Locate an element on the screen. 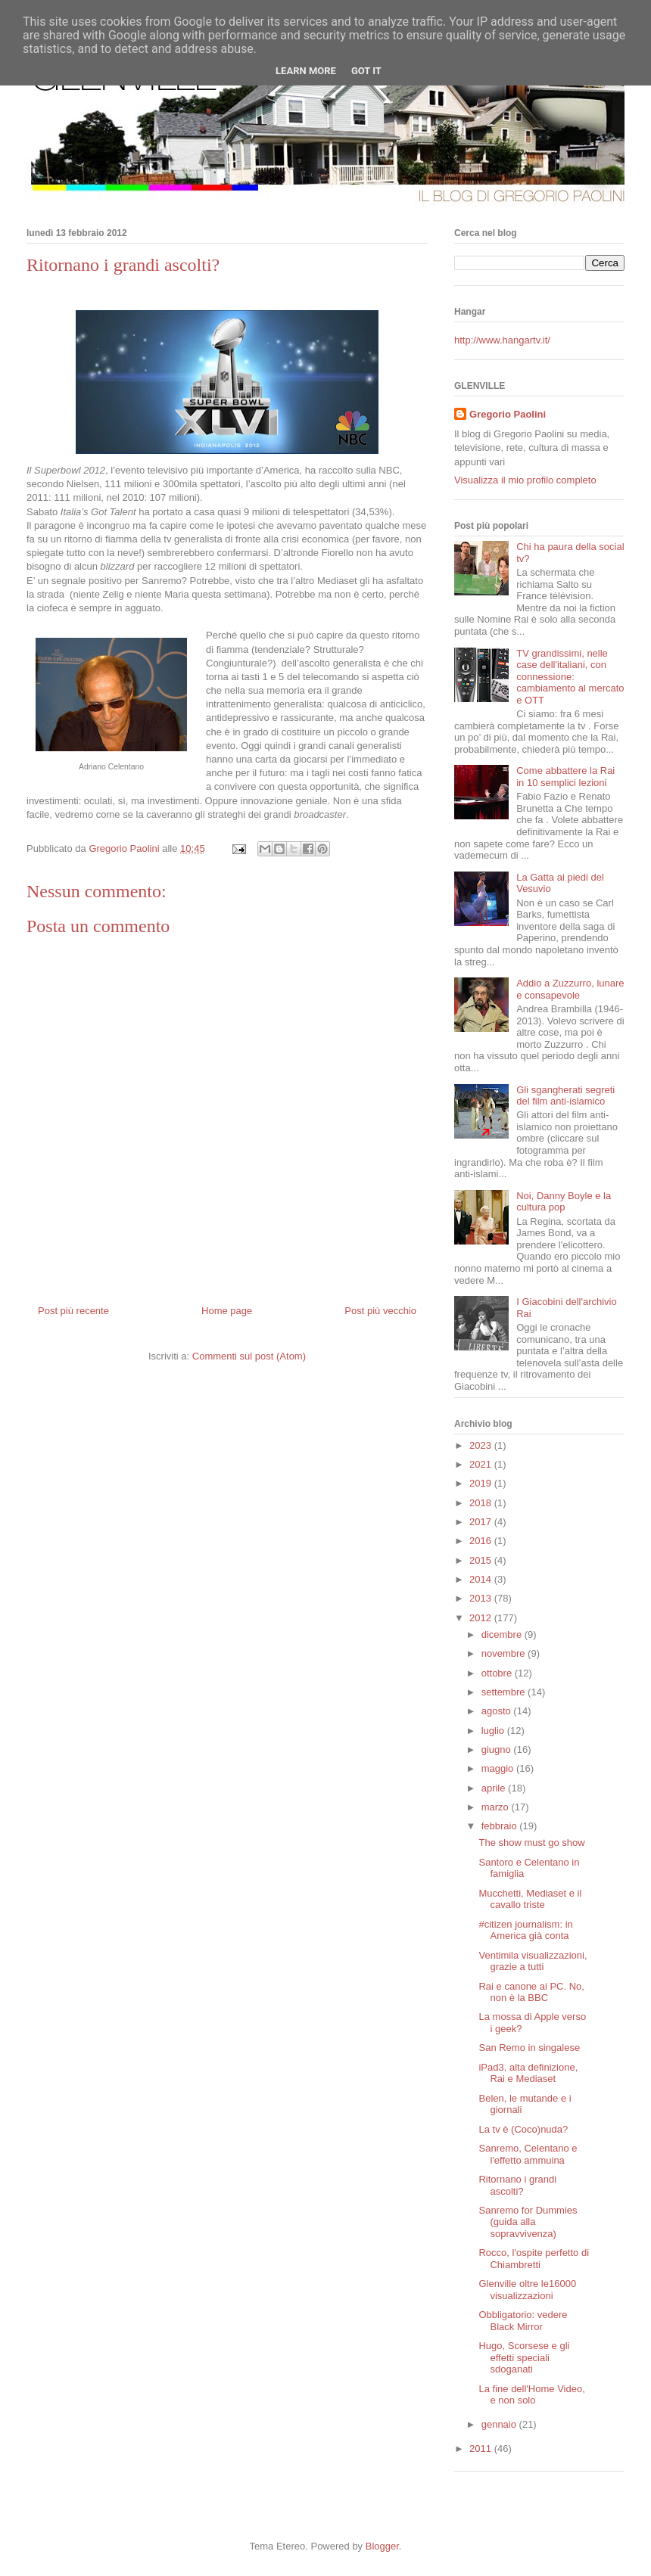  ottobre is located at coordinates (498, 1673).